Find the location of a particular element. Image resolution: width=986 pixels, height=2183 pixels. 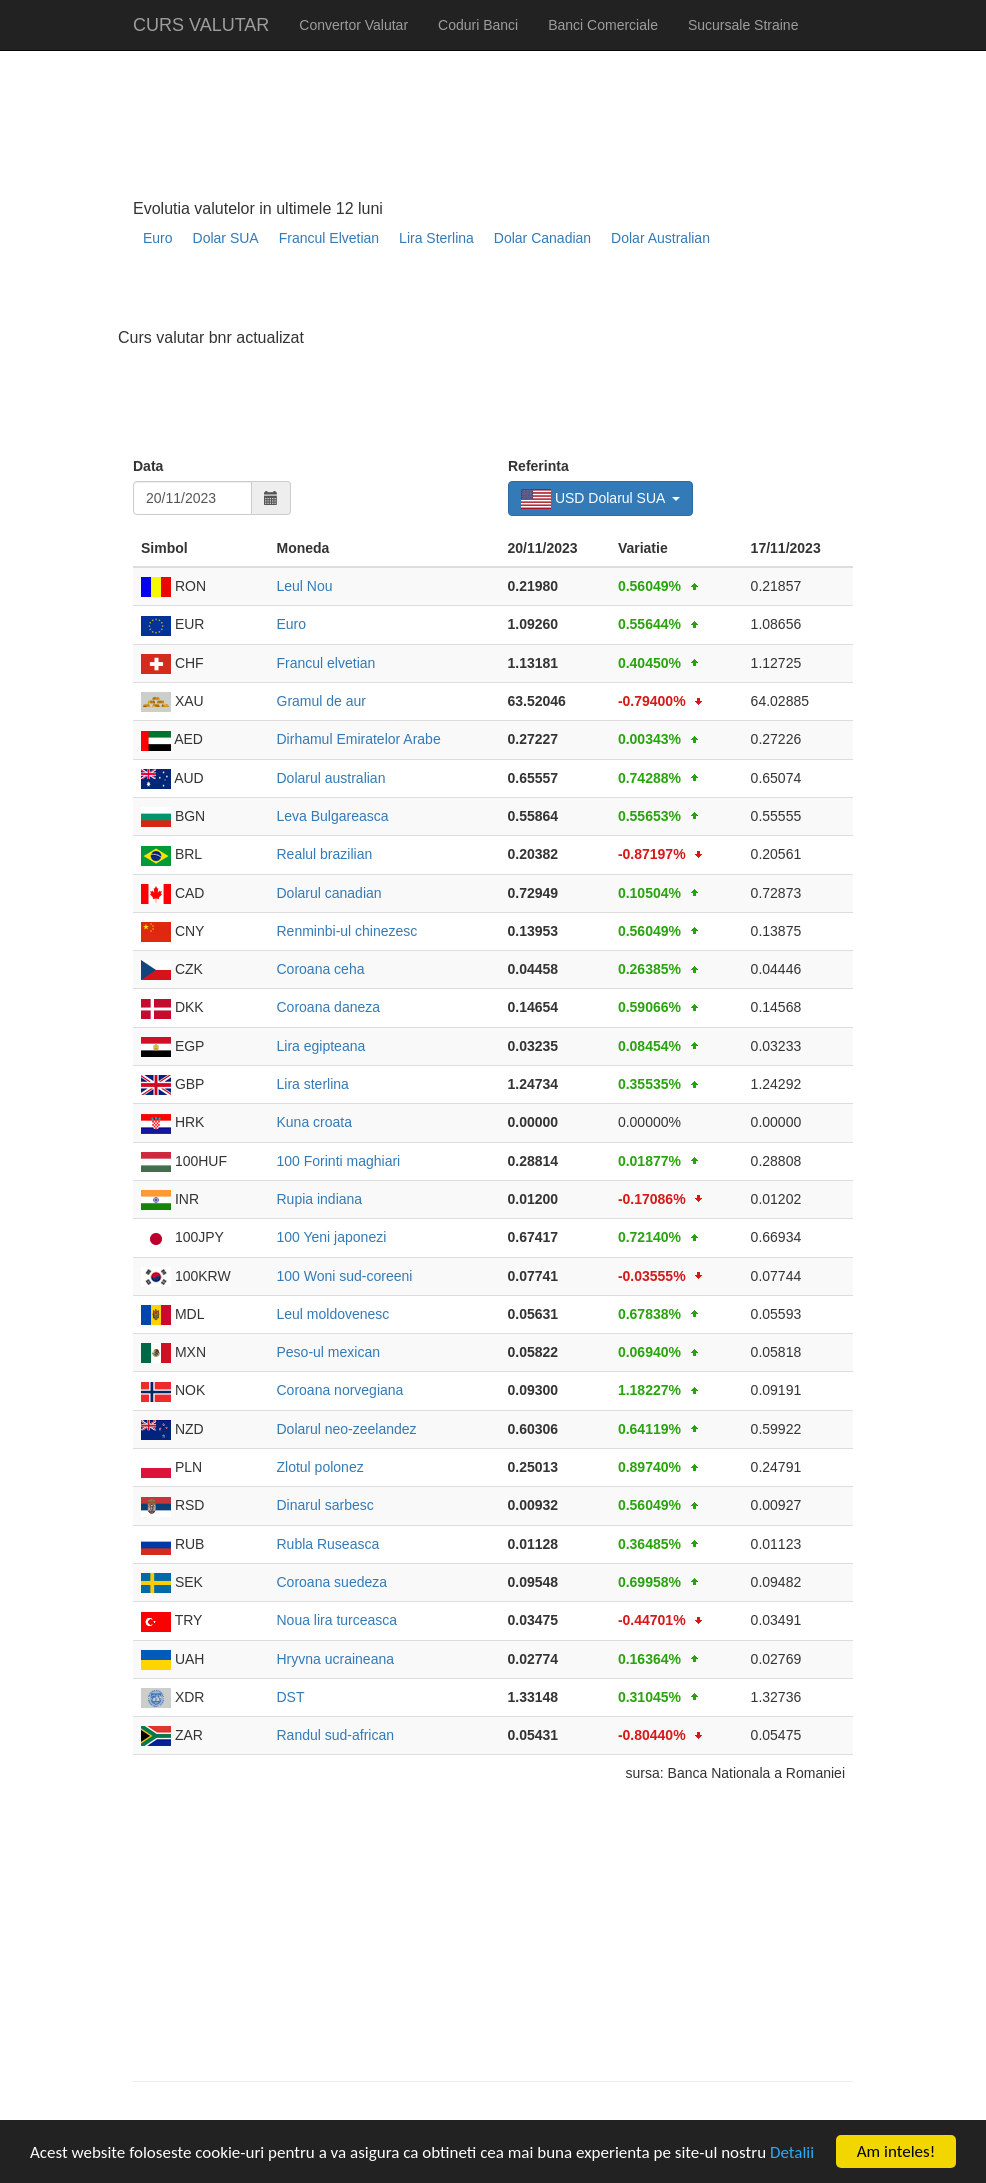

Dolarul australian is located at coordinates (331, 778).